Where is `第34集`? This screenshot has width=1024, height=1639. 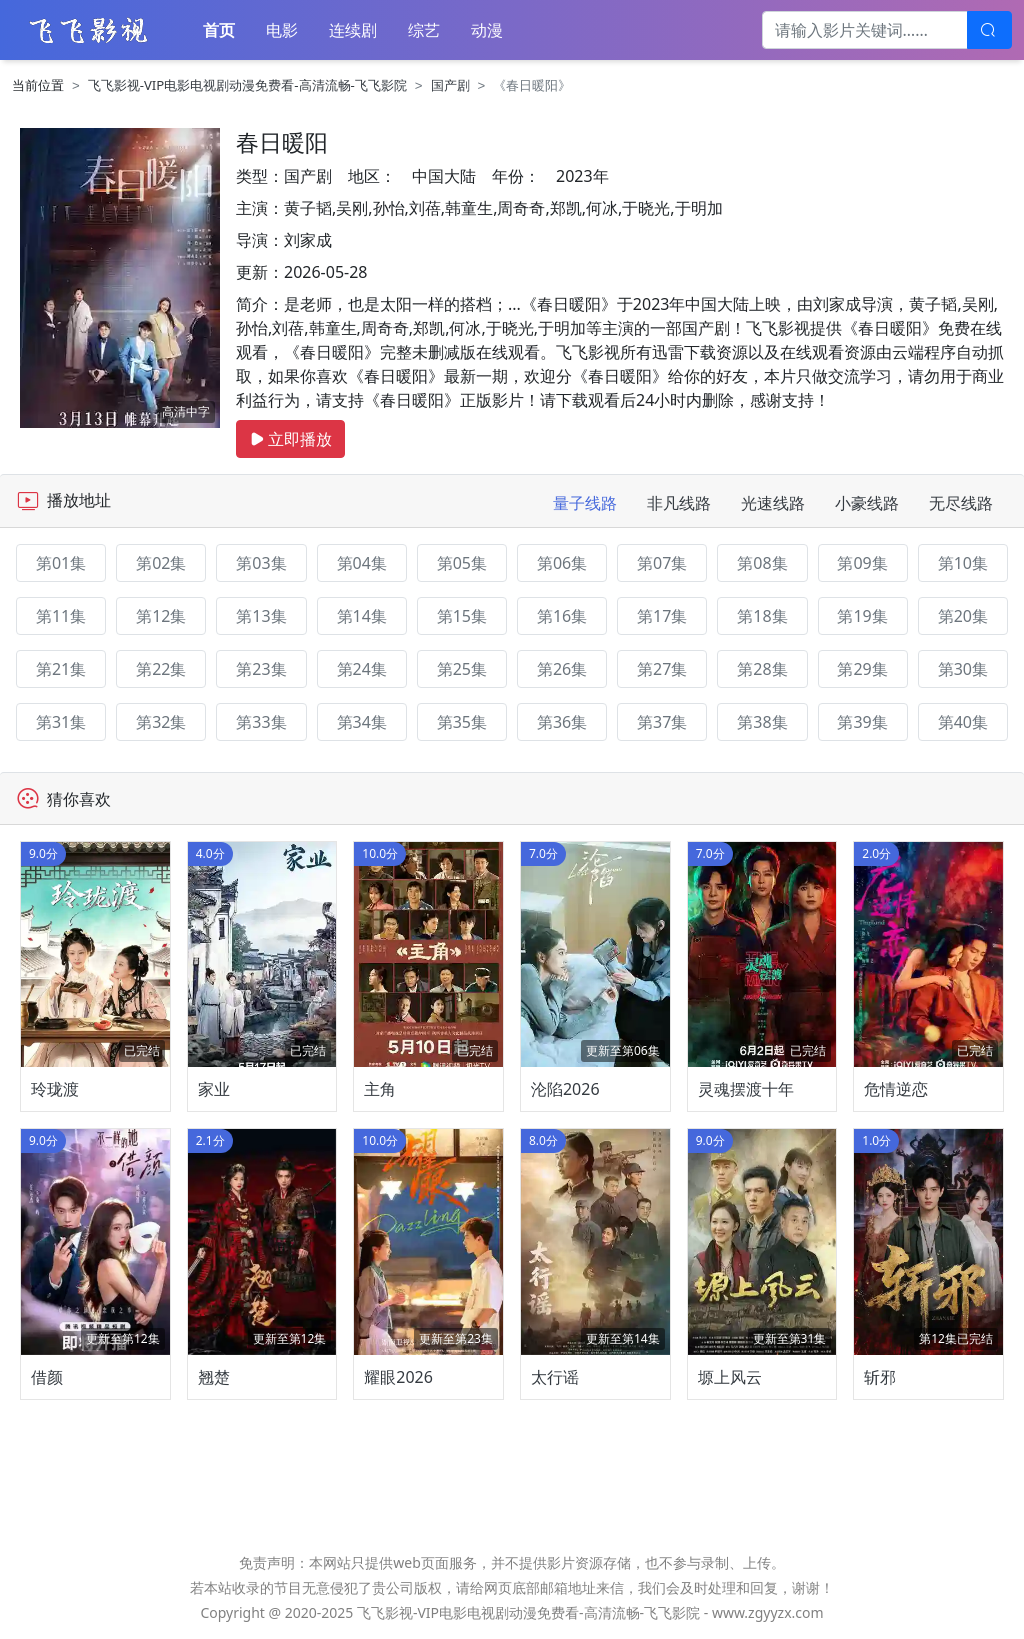 第34集 is located at coordinates (362, 722).